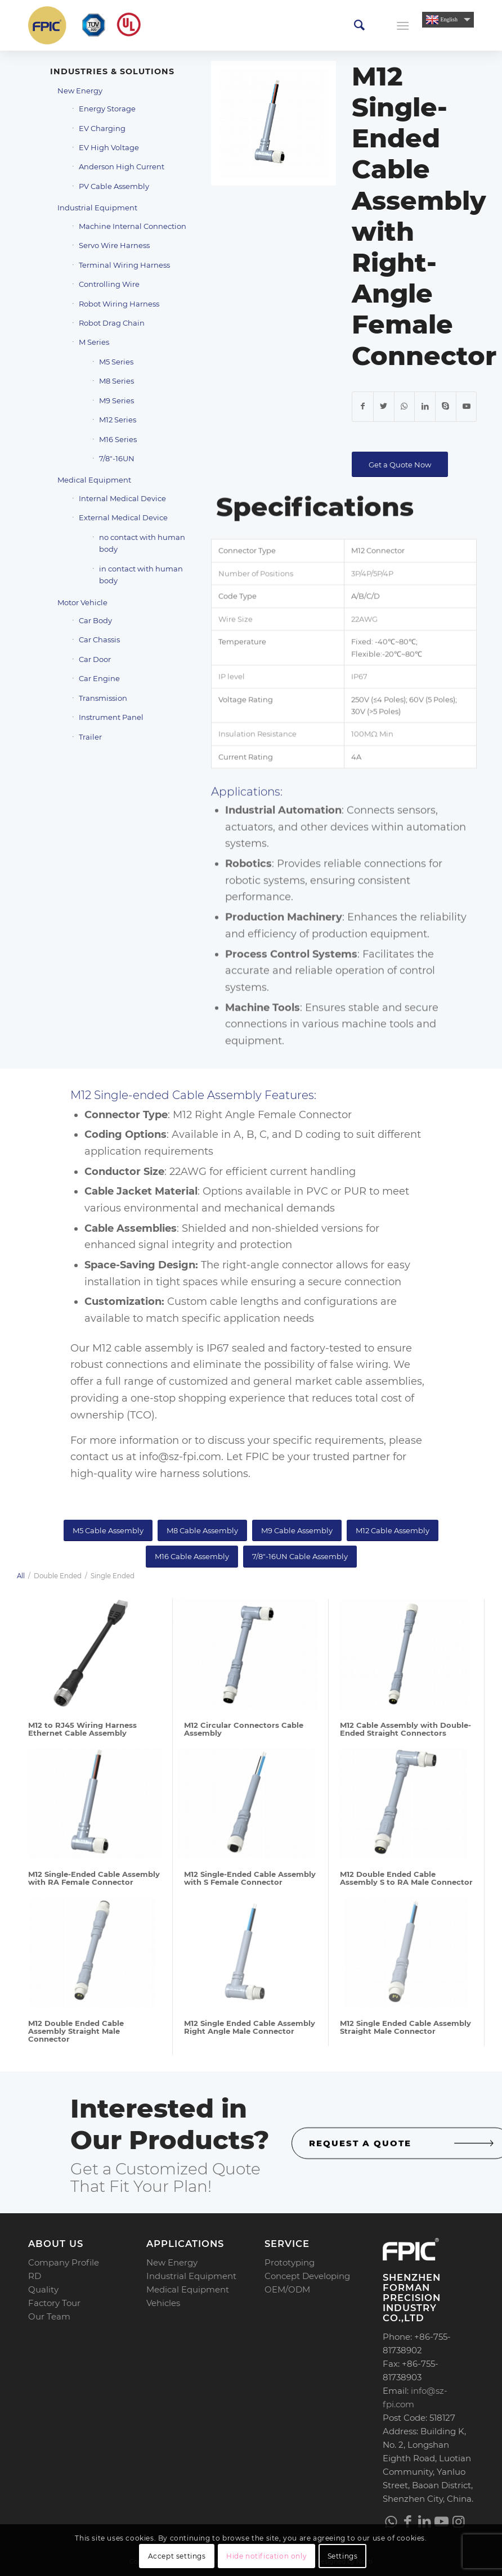 The image size is (502, 2576). What do you see at coordinates (101, 1348) in the screenshot?
I see `M12` at bounding box center [101, 1348].